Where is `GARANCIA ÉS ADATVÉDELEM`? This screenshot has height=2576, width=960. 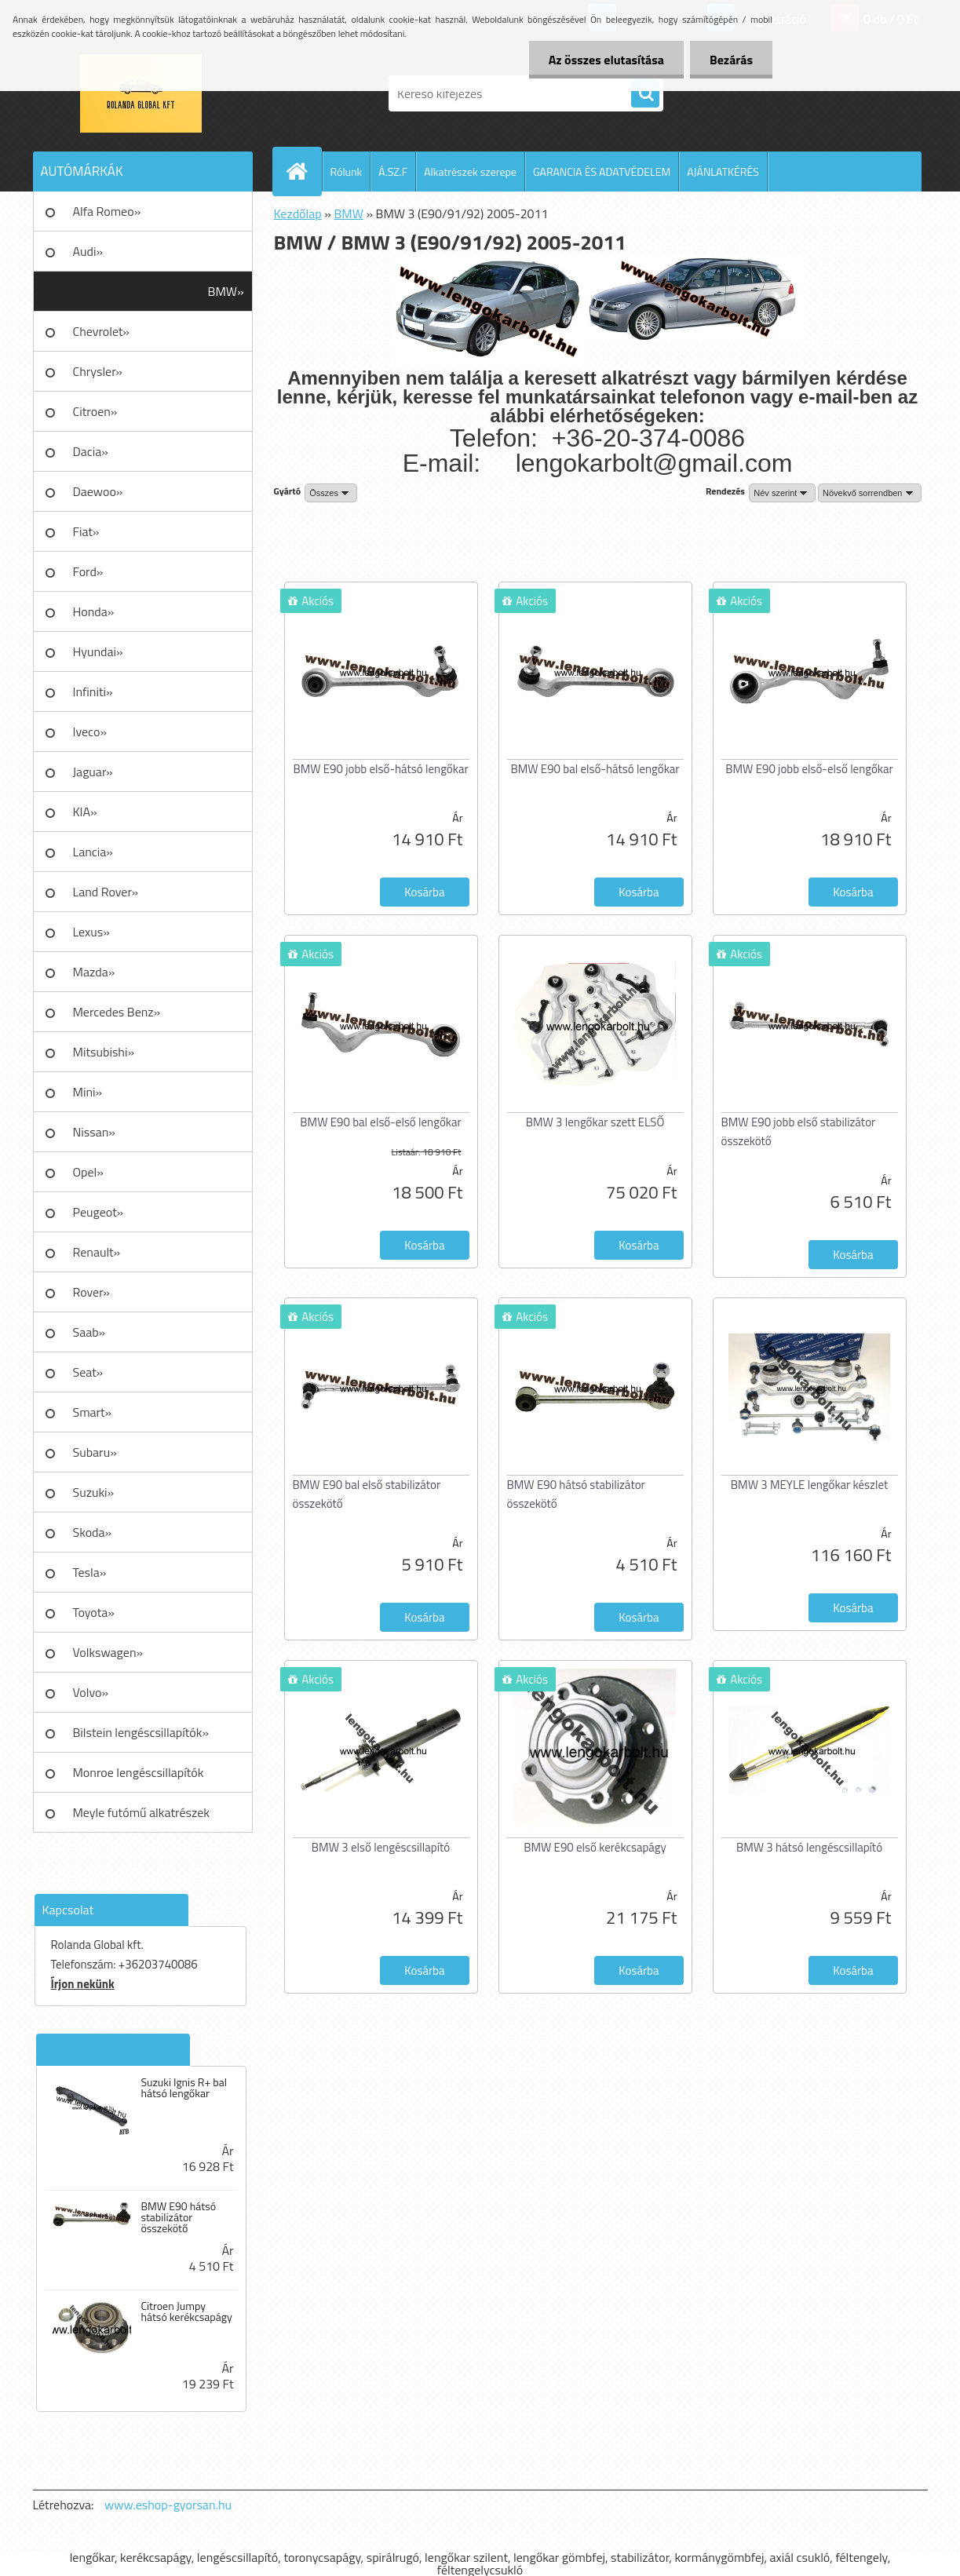
GARANCIA ÉS ADATVÉDELEM is located at coordinates (601, 171).